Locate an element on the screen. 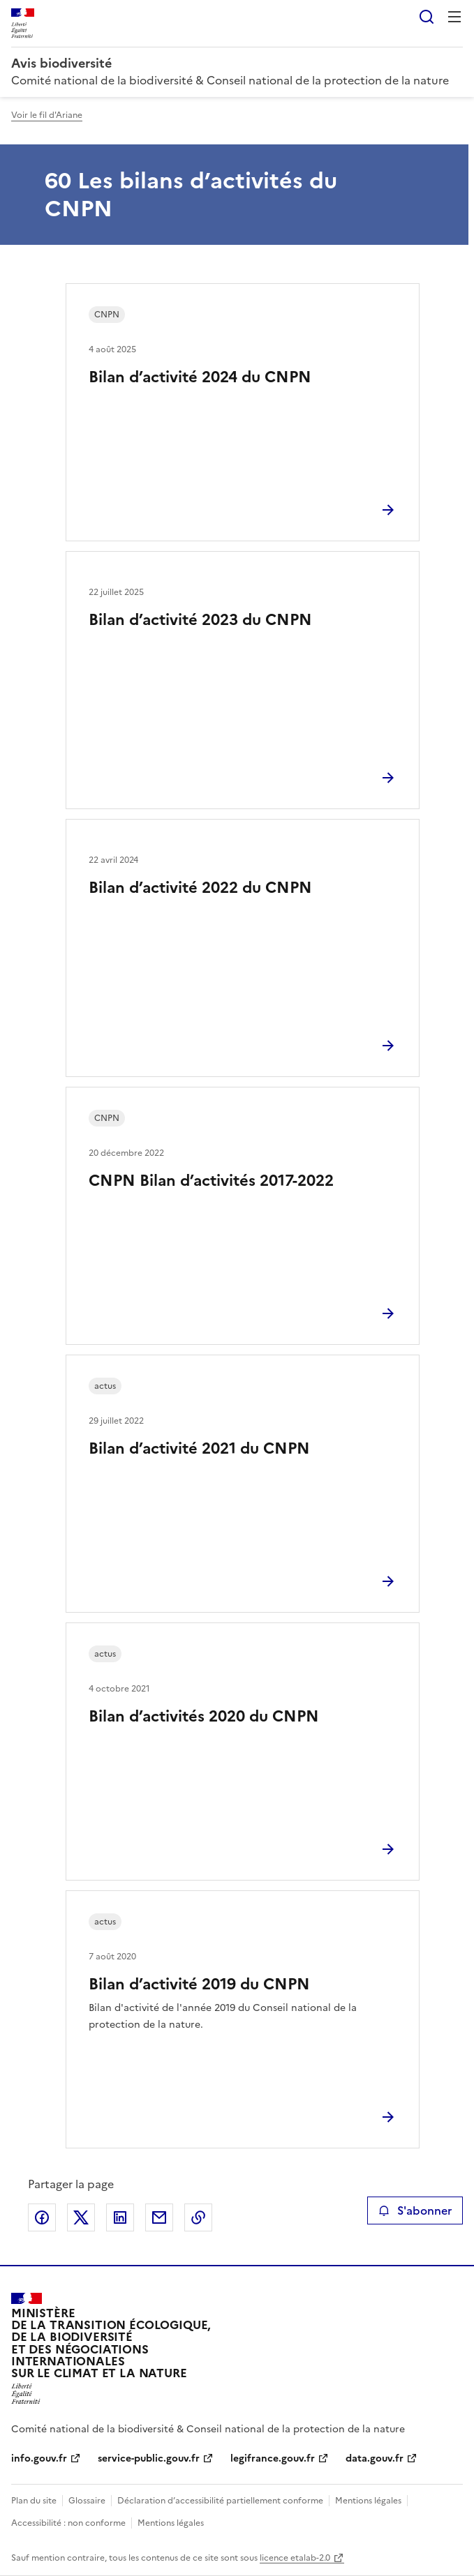 The width and height of the screenshot is (474, 2576). data.gouv.fr is located at coordinates (374, 2458).